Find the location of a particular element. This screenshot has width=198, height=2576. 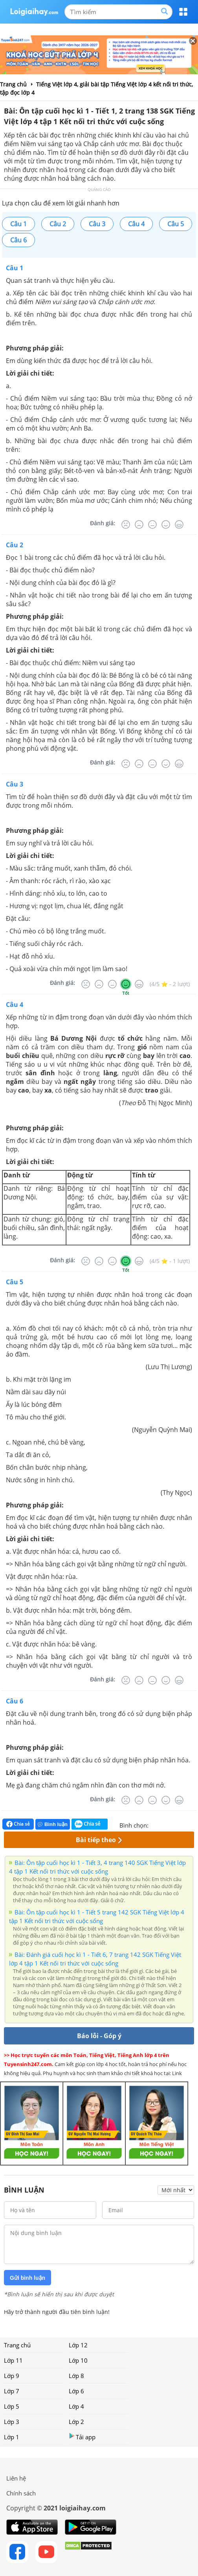

[Tốt] is located at coordinates (166, 524).